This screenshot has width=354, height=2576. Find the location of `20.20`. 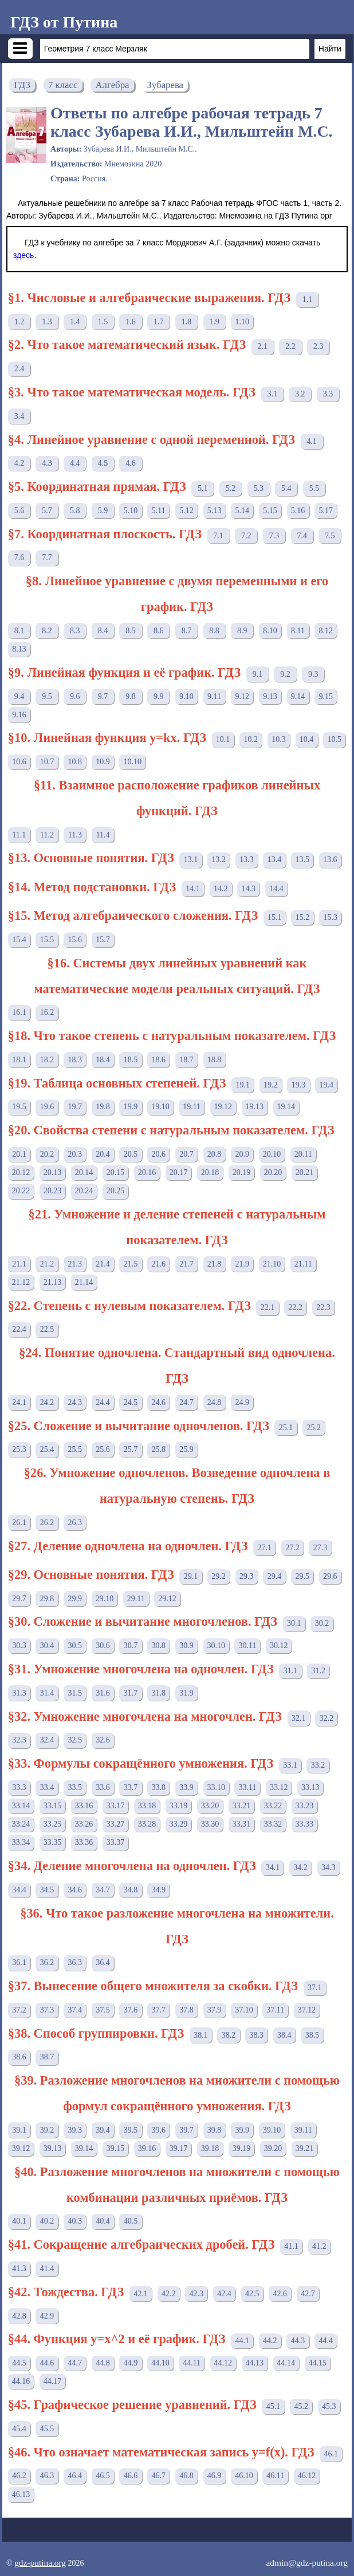

20.20 is located at coordinates (273, 1172).